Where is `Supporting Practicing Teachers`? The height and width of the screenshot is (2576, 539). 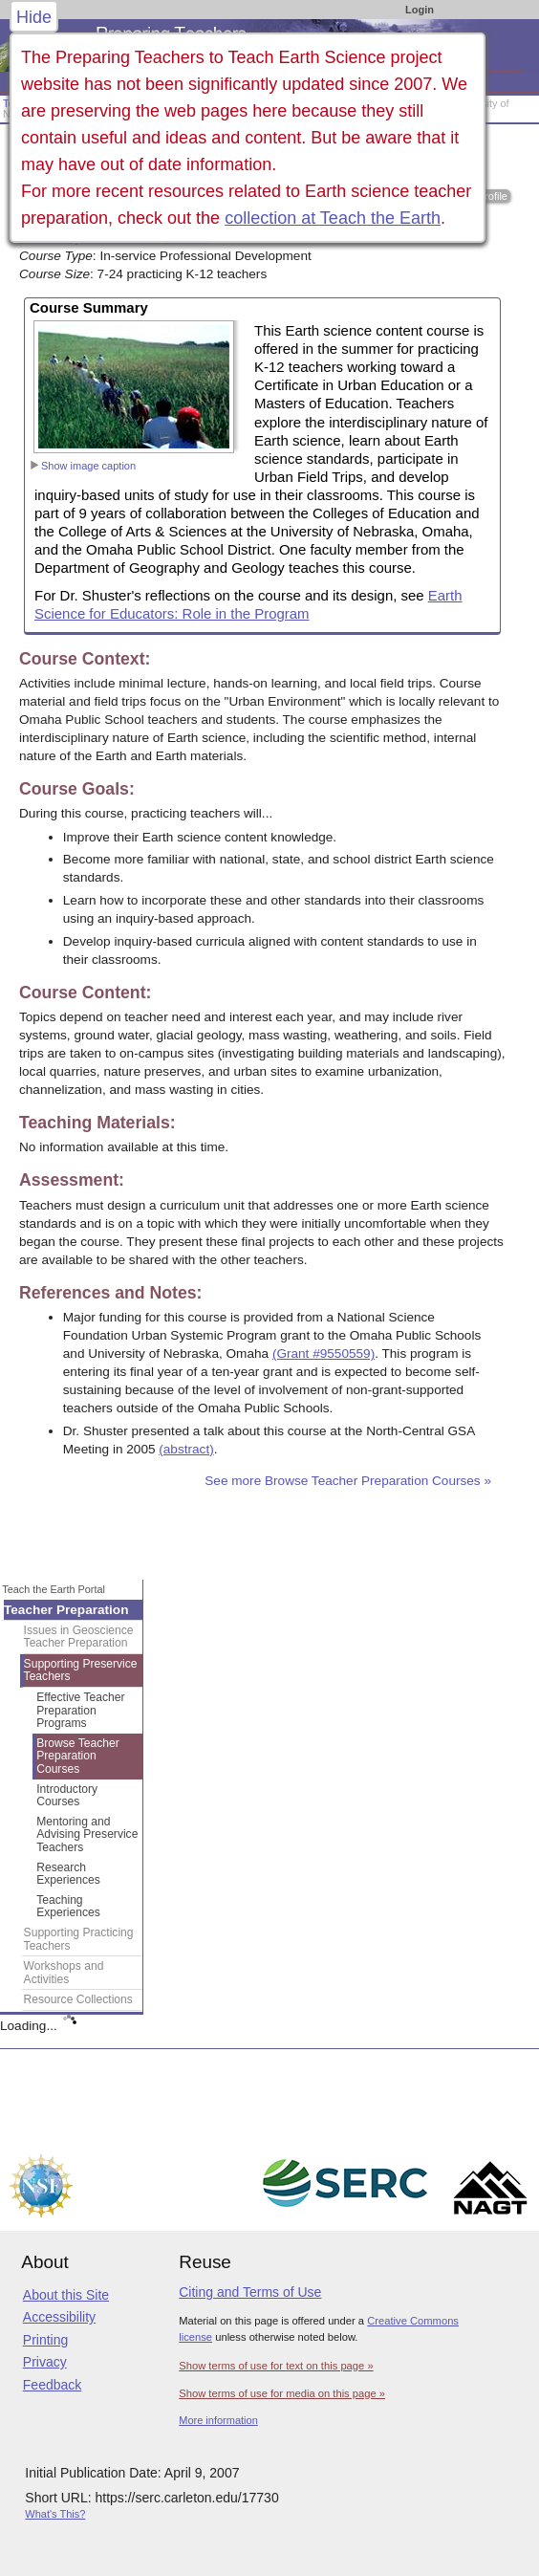 Supporting Practicing Teachers is located at coordinates (79, 1939).